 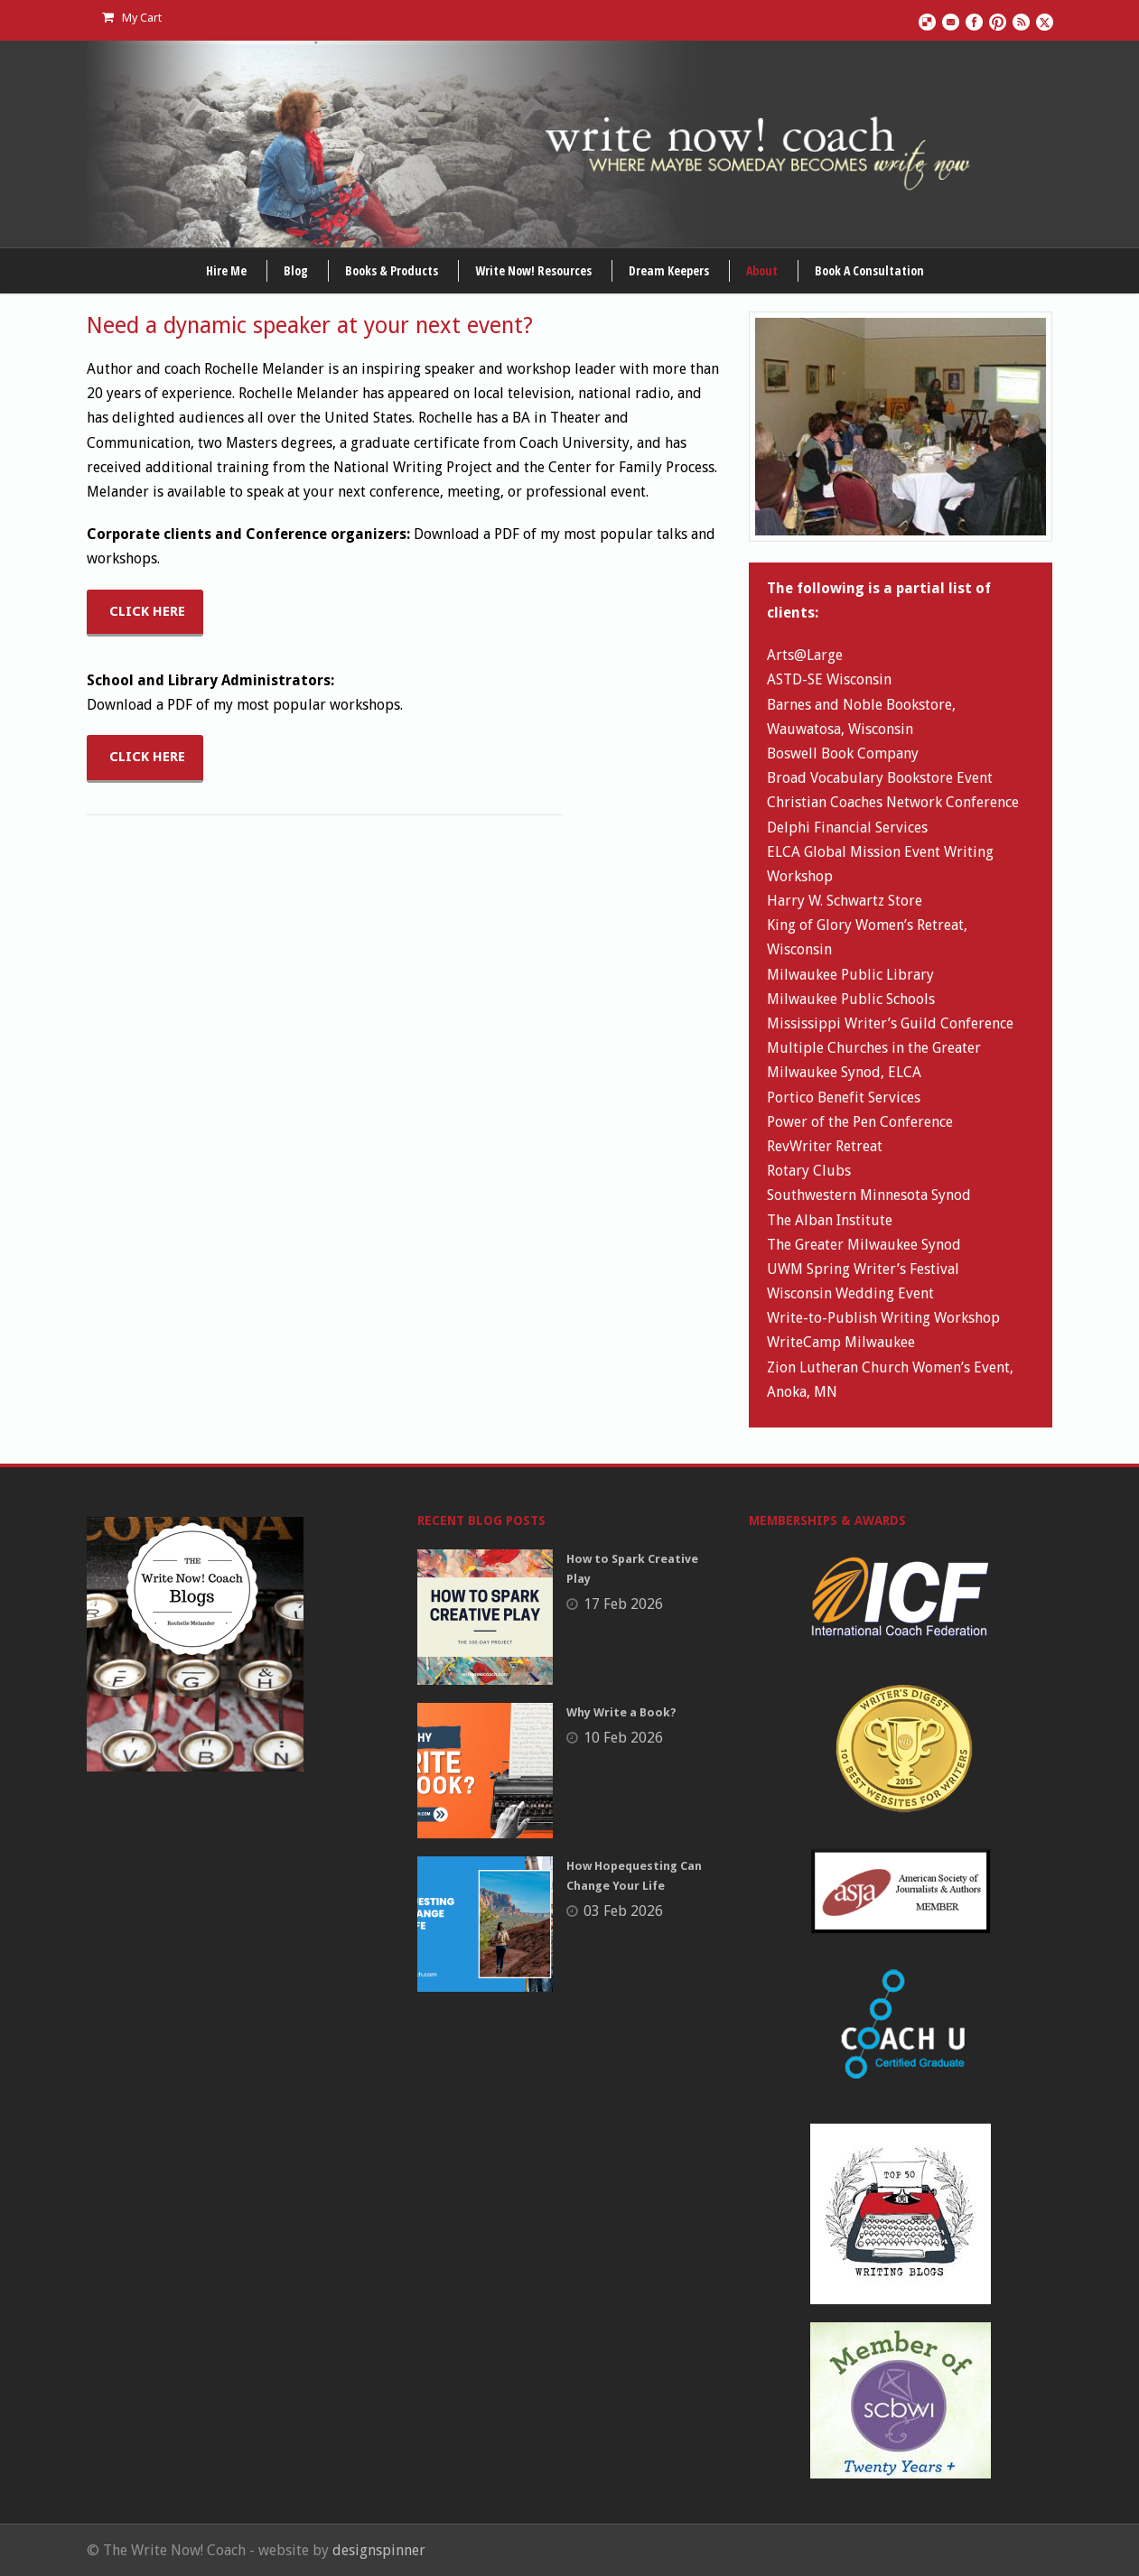 I want to click on Why Write a Book?, so click(x=621, y=1712).